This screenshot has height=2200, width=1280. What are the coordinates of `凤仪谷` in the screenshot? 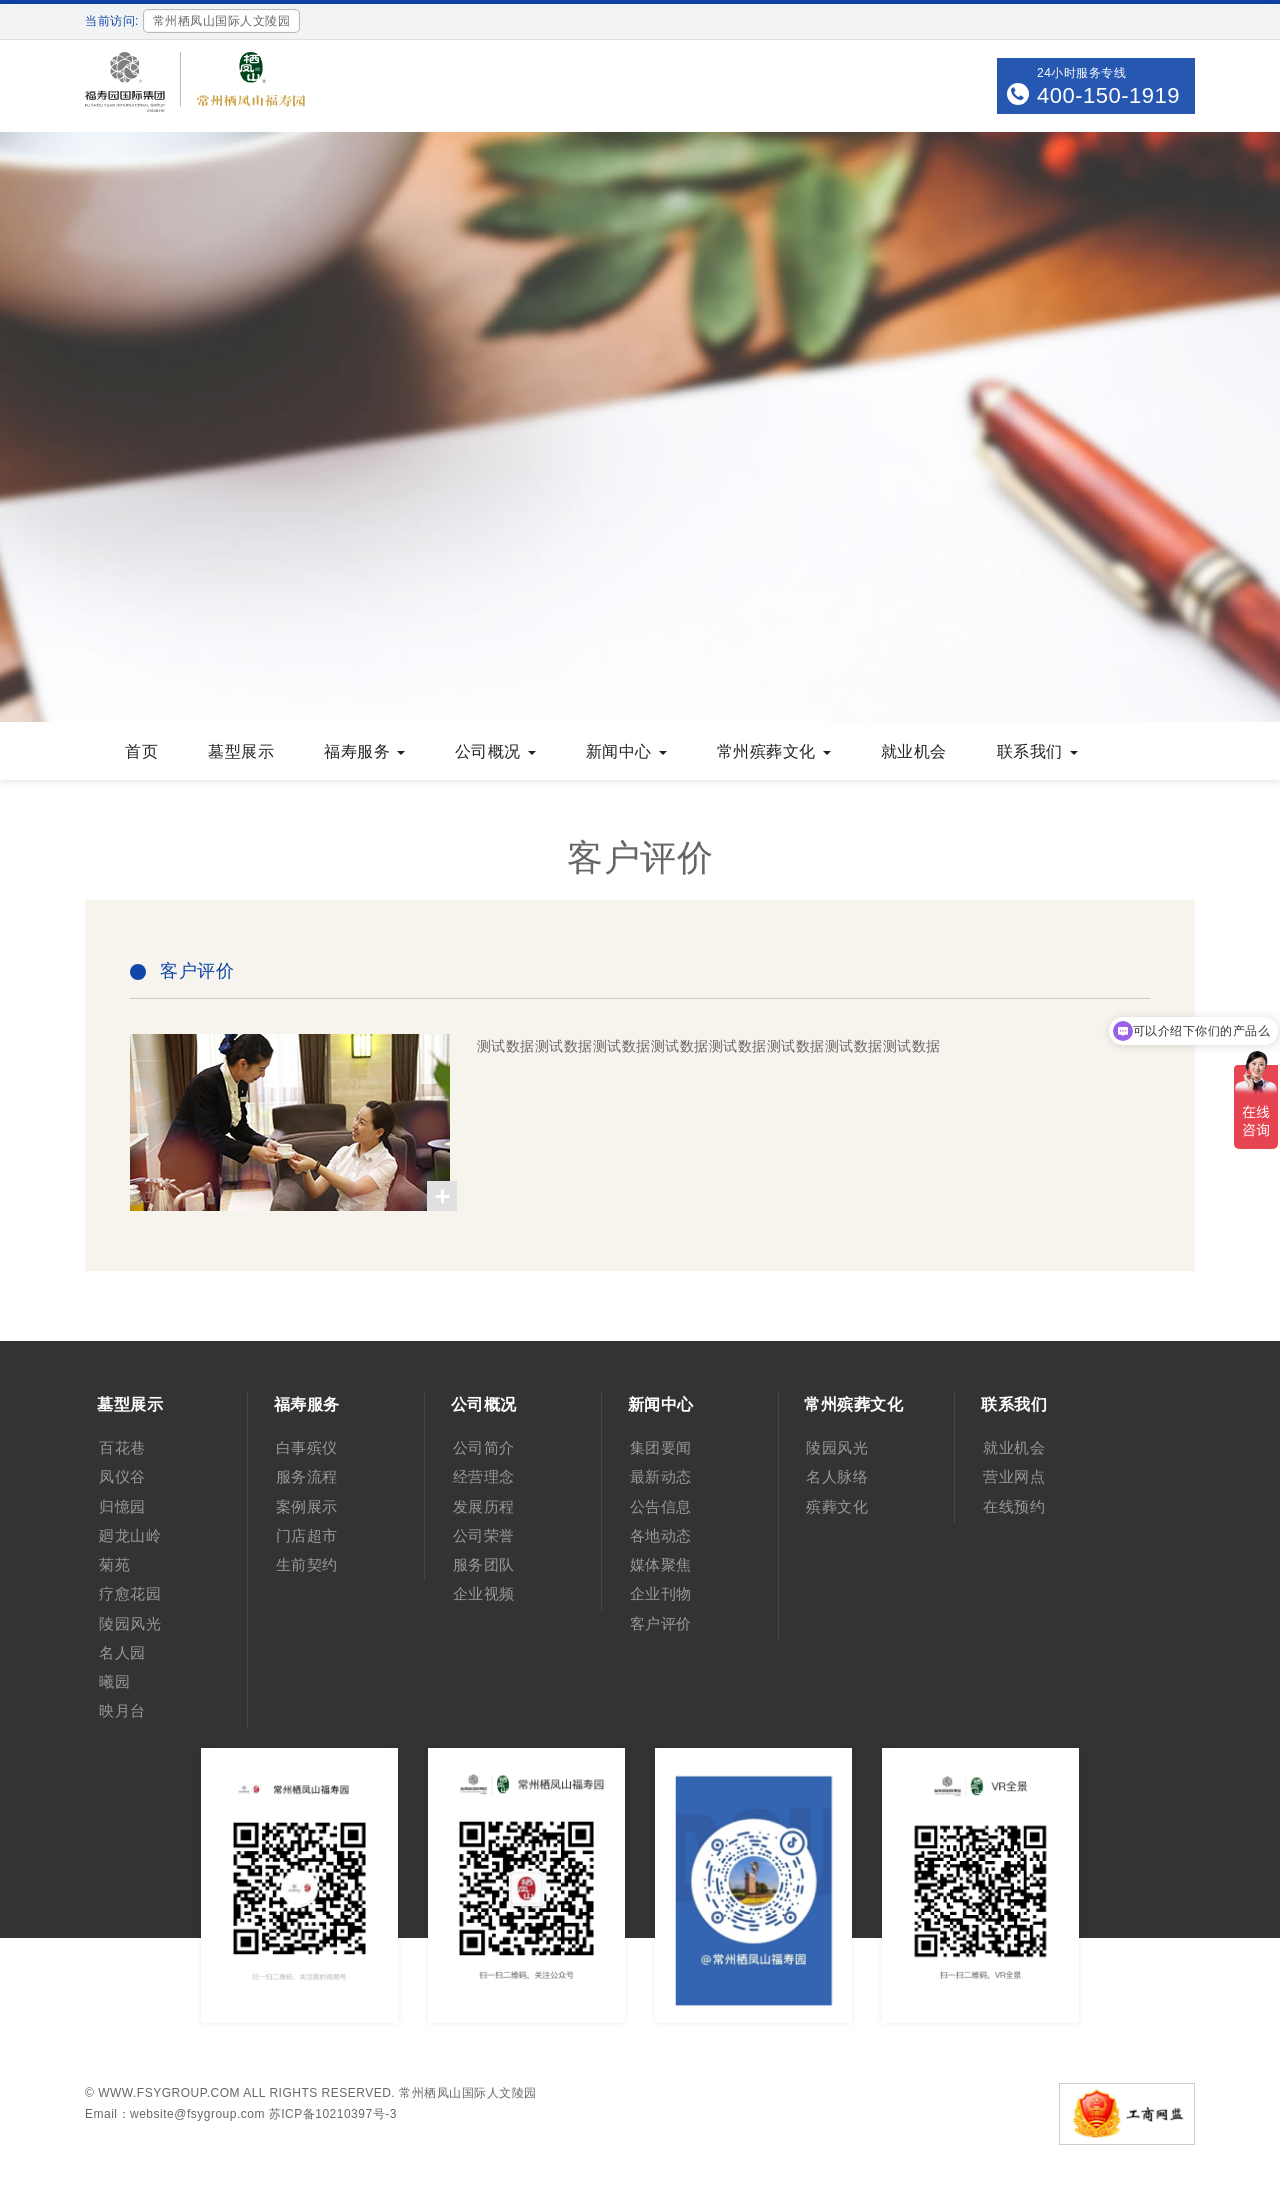 It's located at (122, 1476).